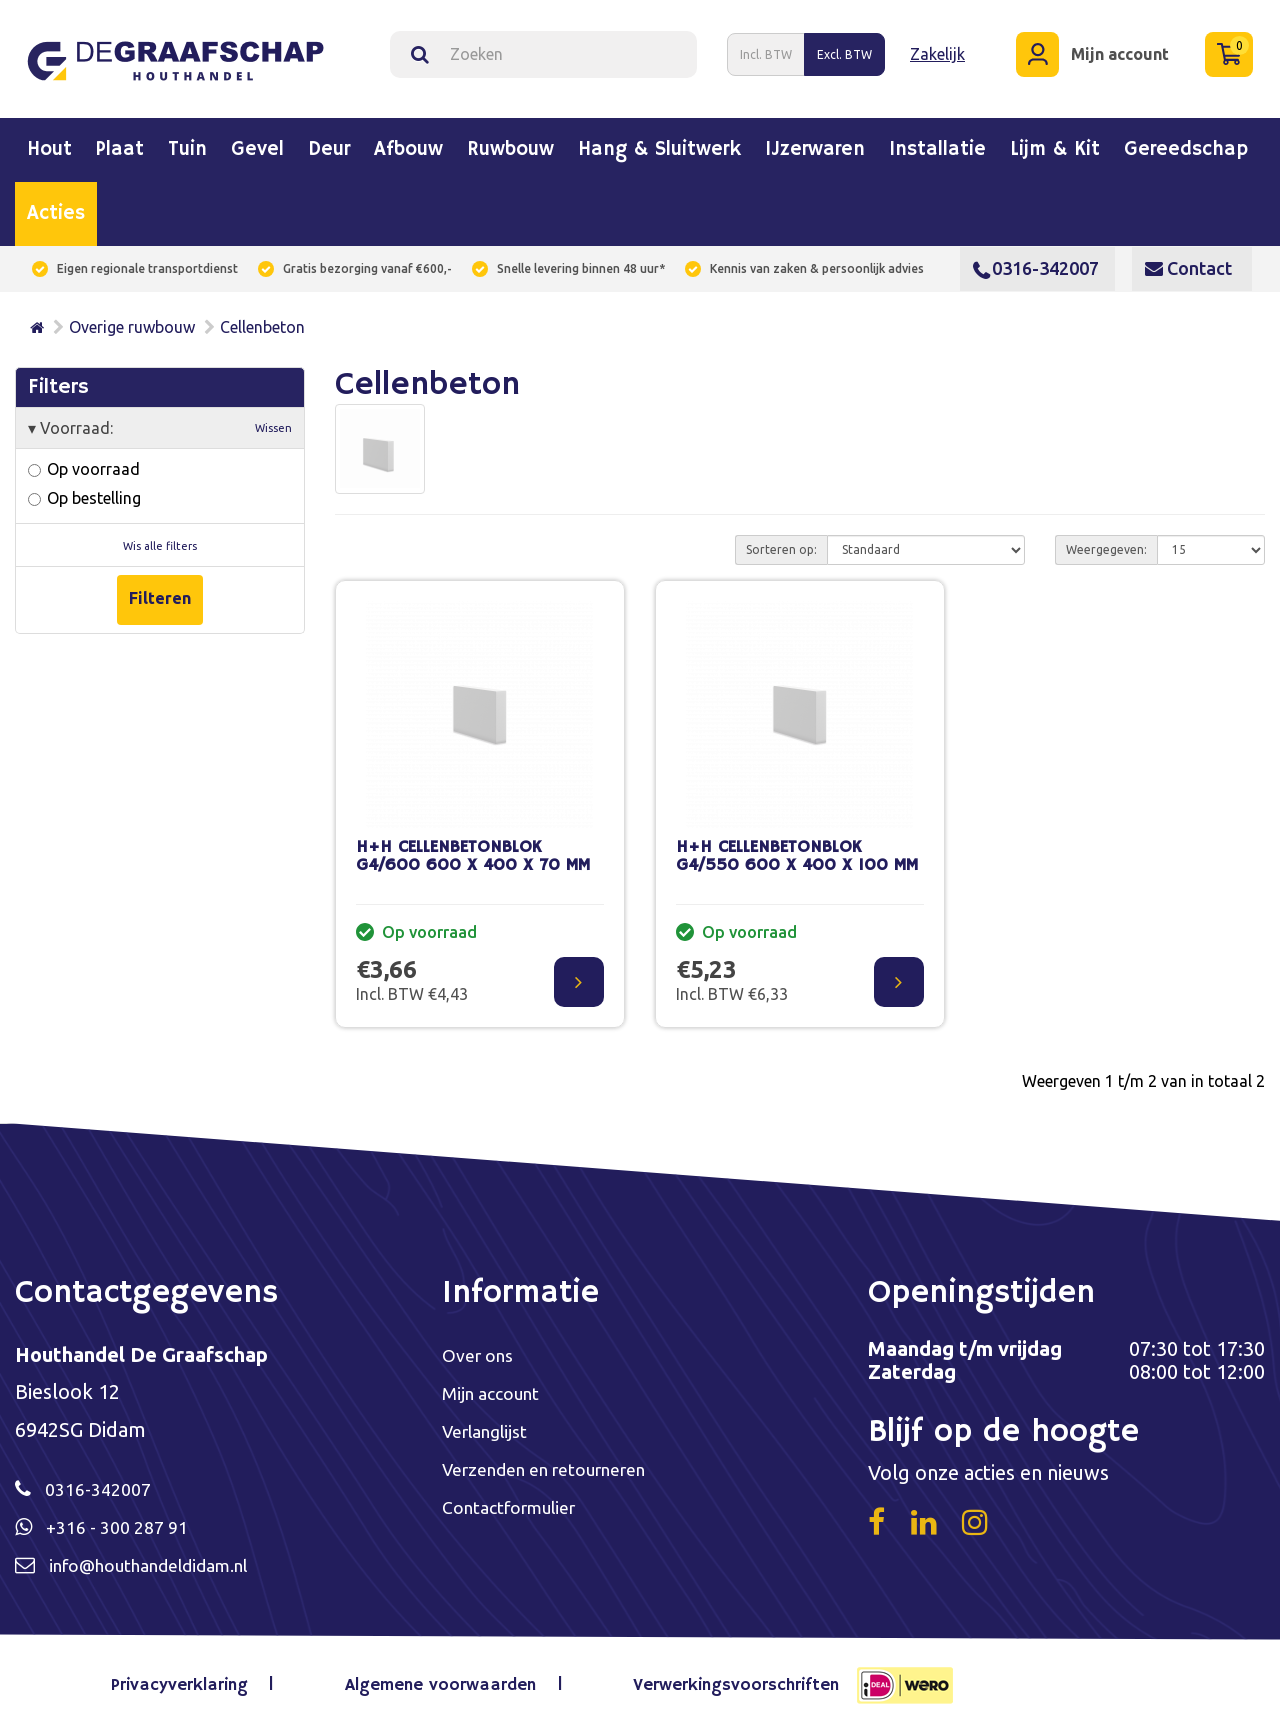  I want to click on +316 - 300 287 91, so click(125, 1516).